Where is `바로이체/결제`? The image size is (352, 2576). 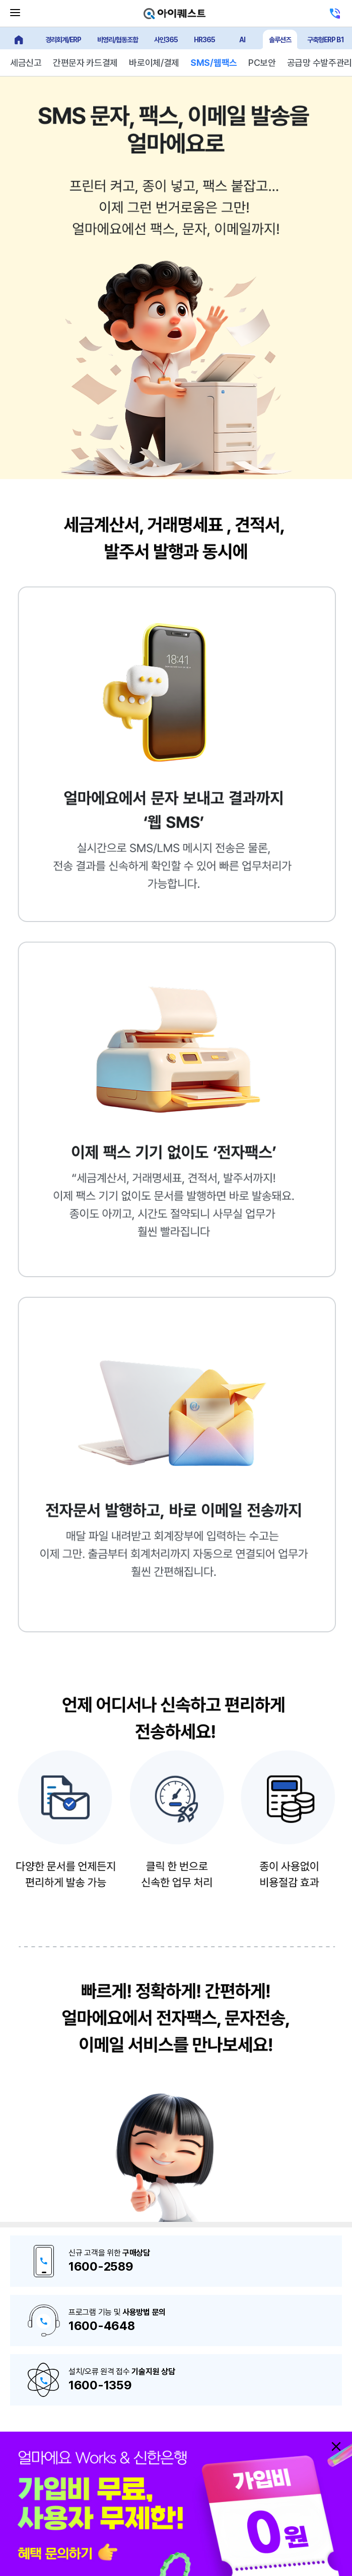 바로이체/결제 is located at coordinates (154, 62).